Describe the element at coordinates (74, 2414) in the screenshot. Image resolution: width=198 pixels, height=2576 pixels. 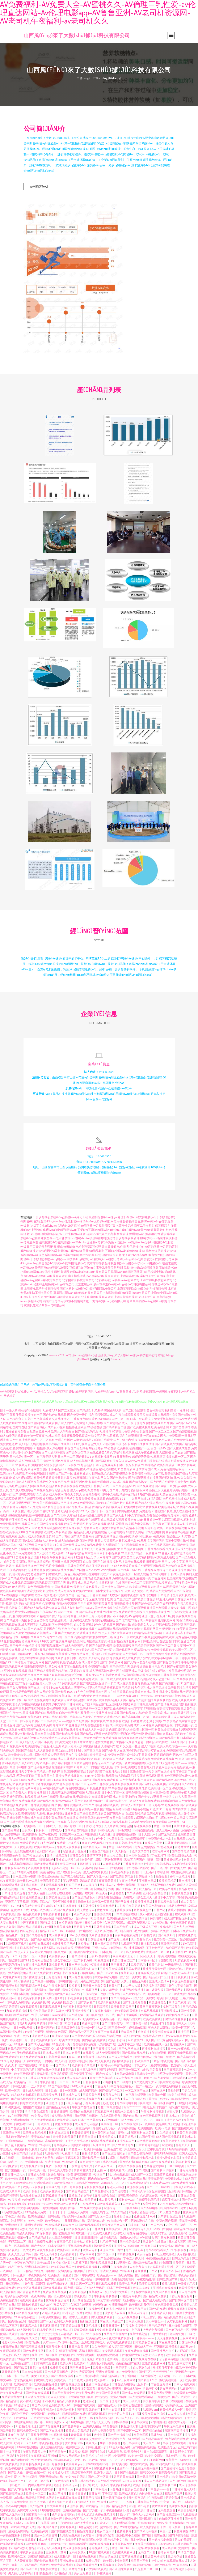
I see `四虎最新网名免费` at that location.